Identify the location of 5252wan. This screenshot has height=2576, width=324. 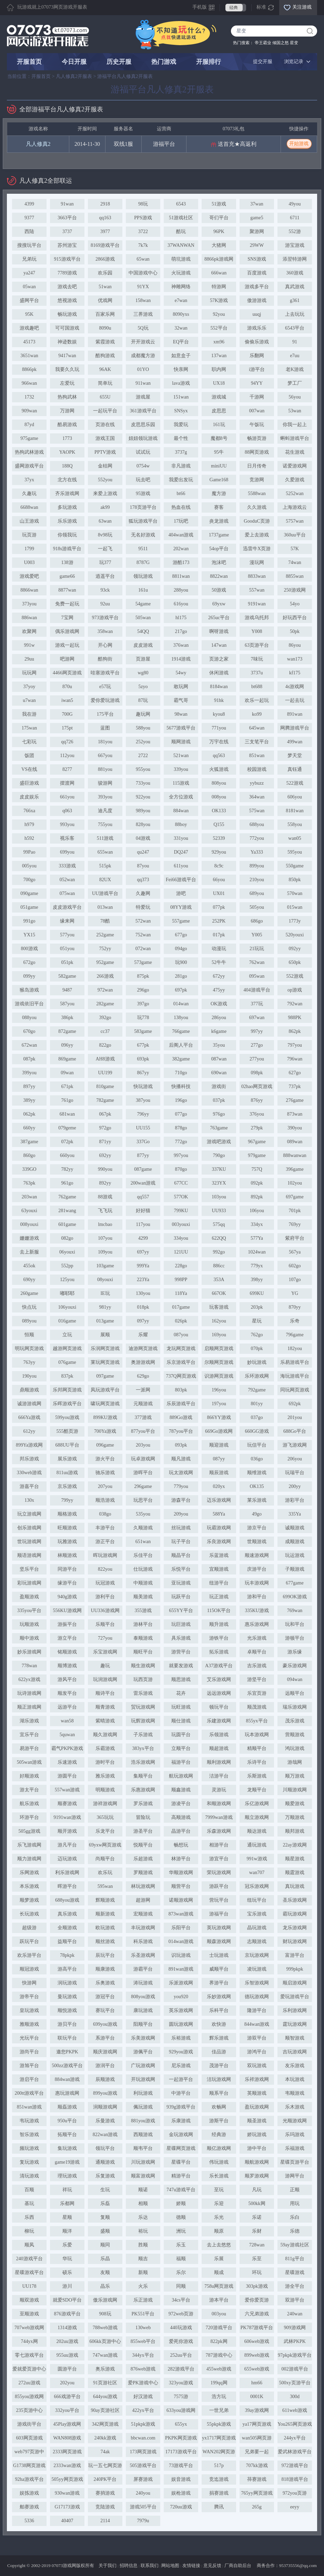
(294, 493).